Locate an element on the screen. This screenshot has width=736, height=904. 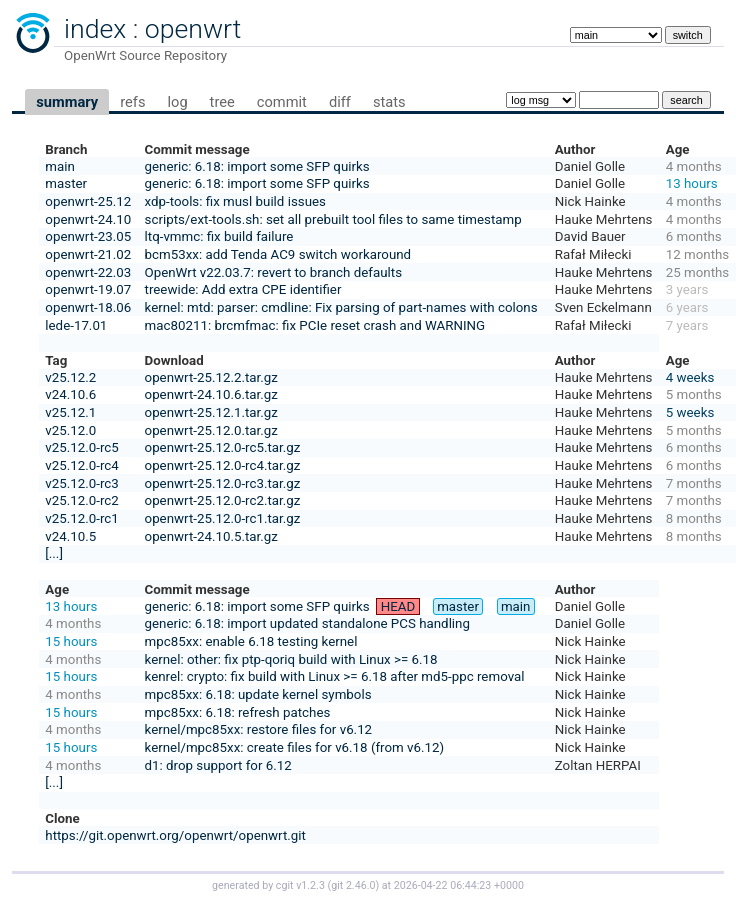
mpc85xx: 6.18: update kernel symbols is located at coordinates (258, 694).